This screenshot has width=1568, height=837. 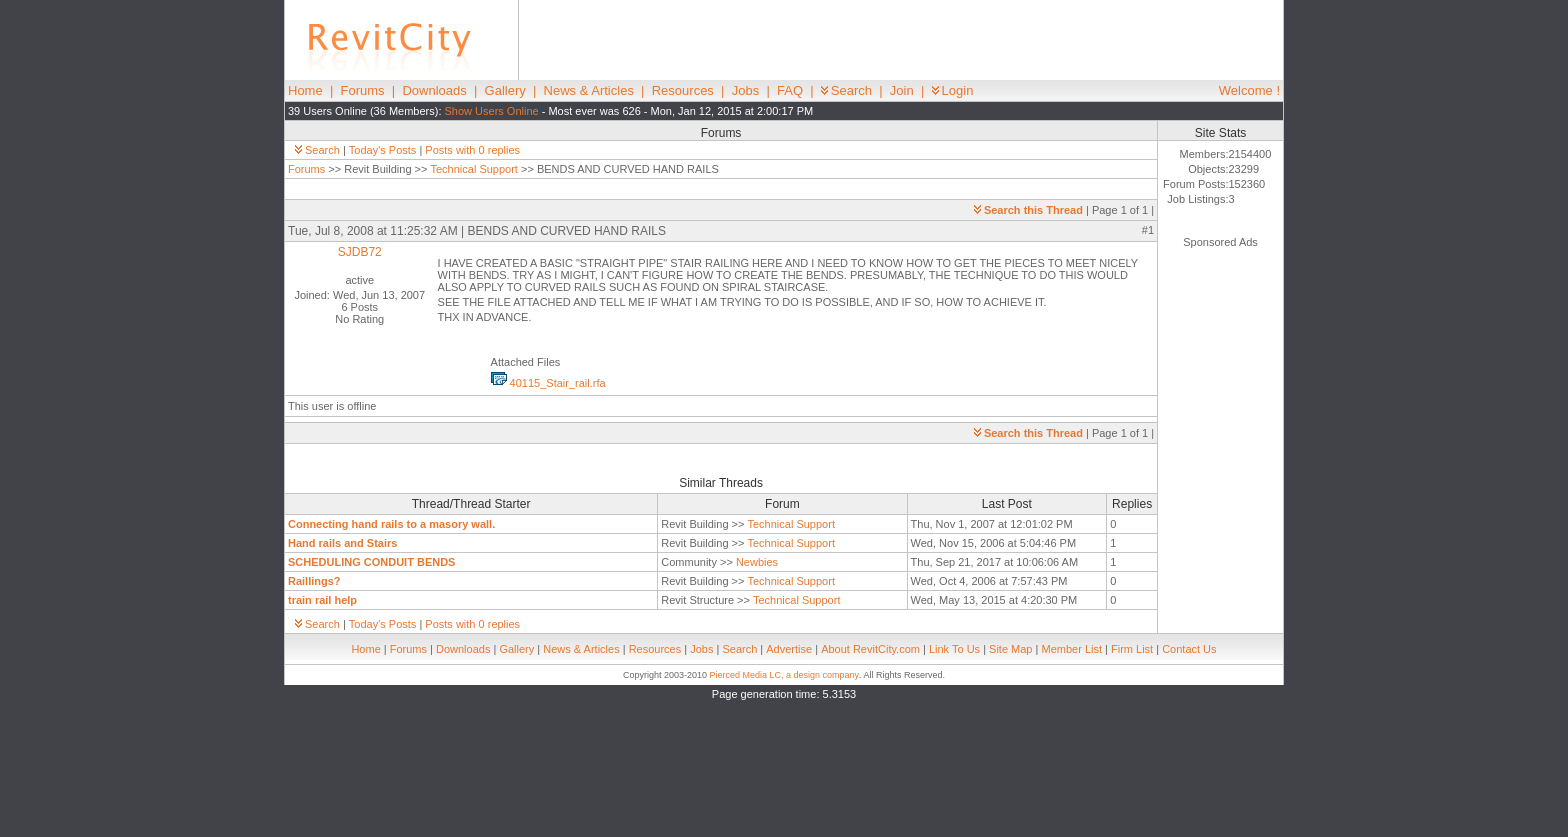 What do you see at coordinates (434, 90) in the screenshot?
I see `Downloads` at bounding box center [434, 90].